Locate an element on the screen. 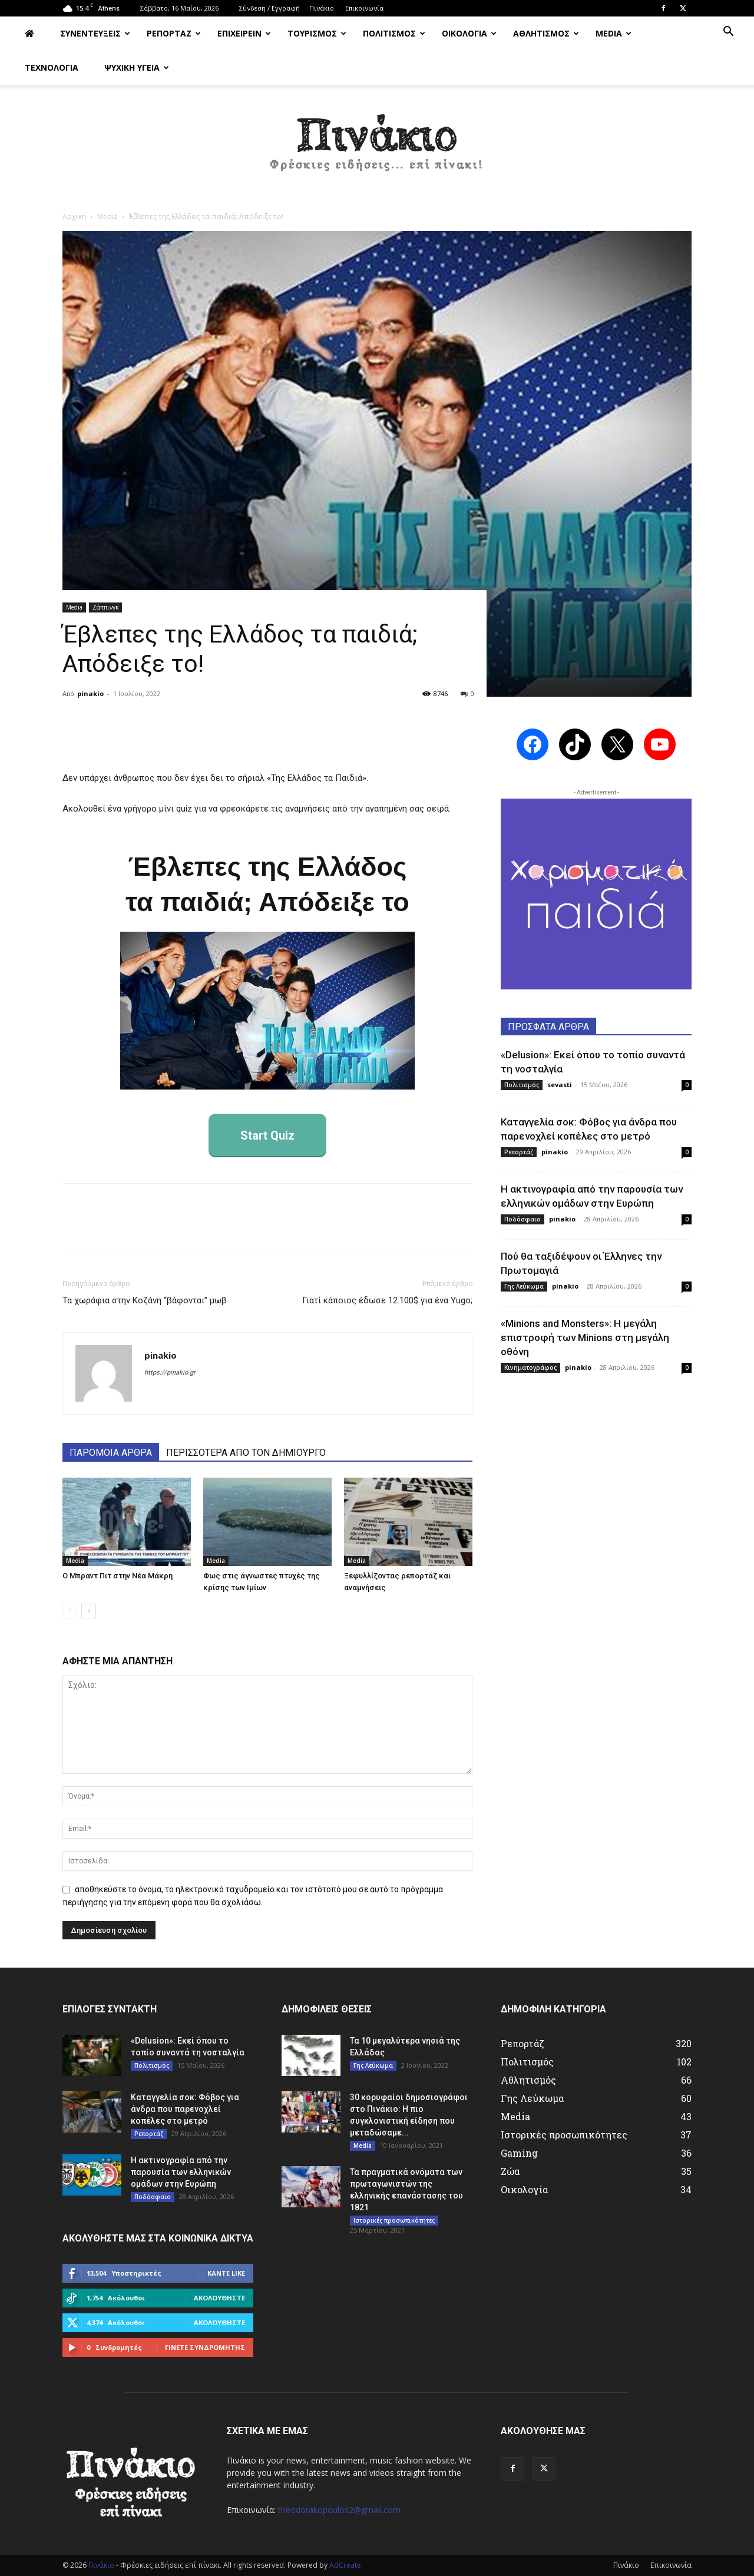 Image resolution: width=754 pixels, height=2576 pixels. Τα χωράφια στην Κοζάνη “βάφονται” μωβ is located at coordinates (144, 1300).